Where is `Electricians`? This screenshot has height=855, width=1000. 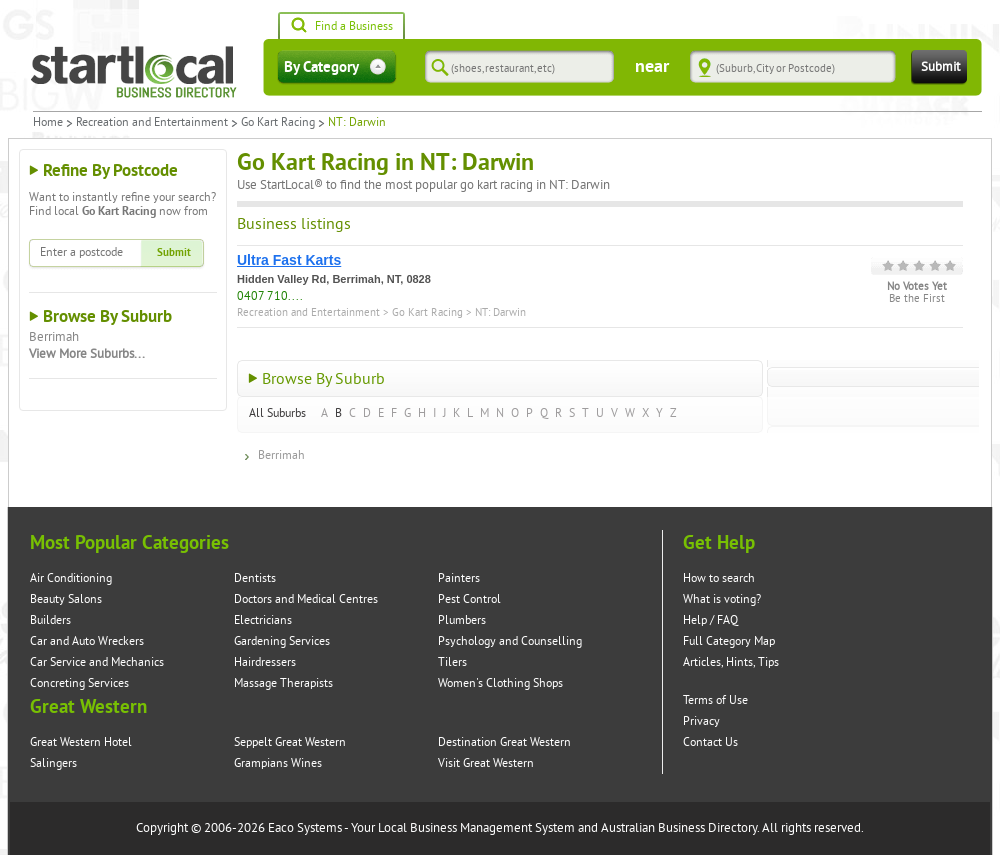
Electricians is located at coordinates (263, 620).